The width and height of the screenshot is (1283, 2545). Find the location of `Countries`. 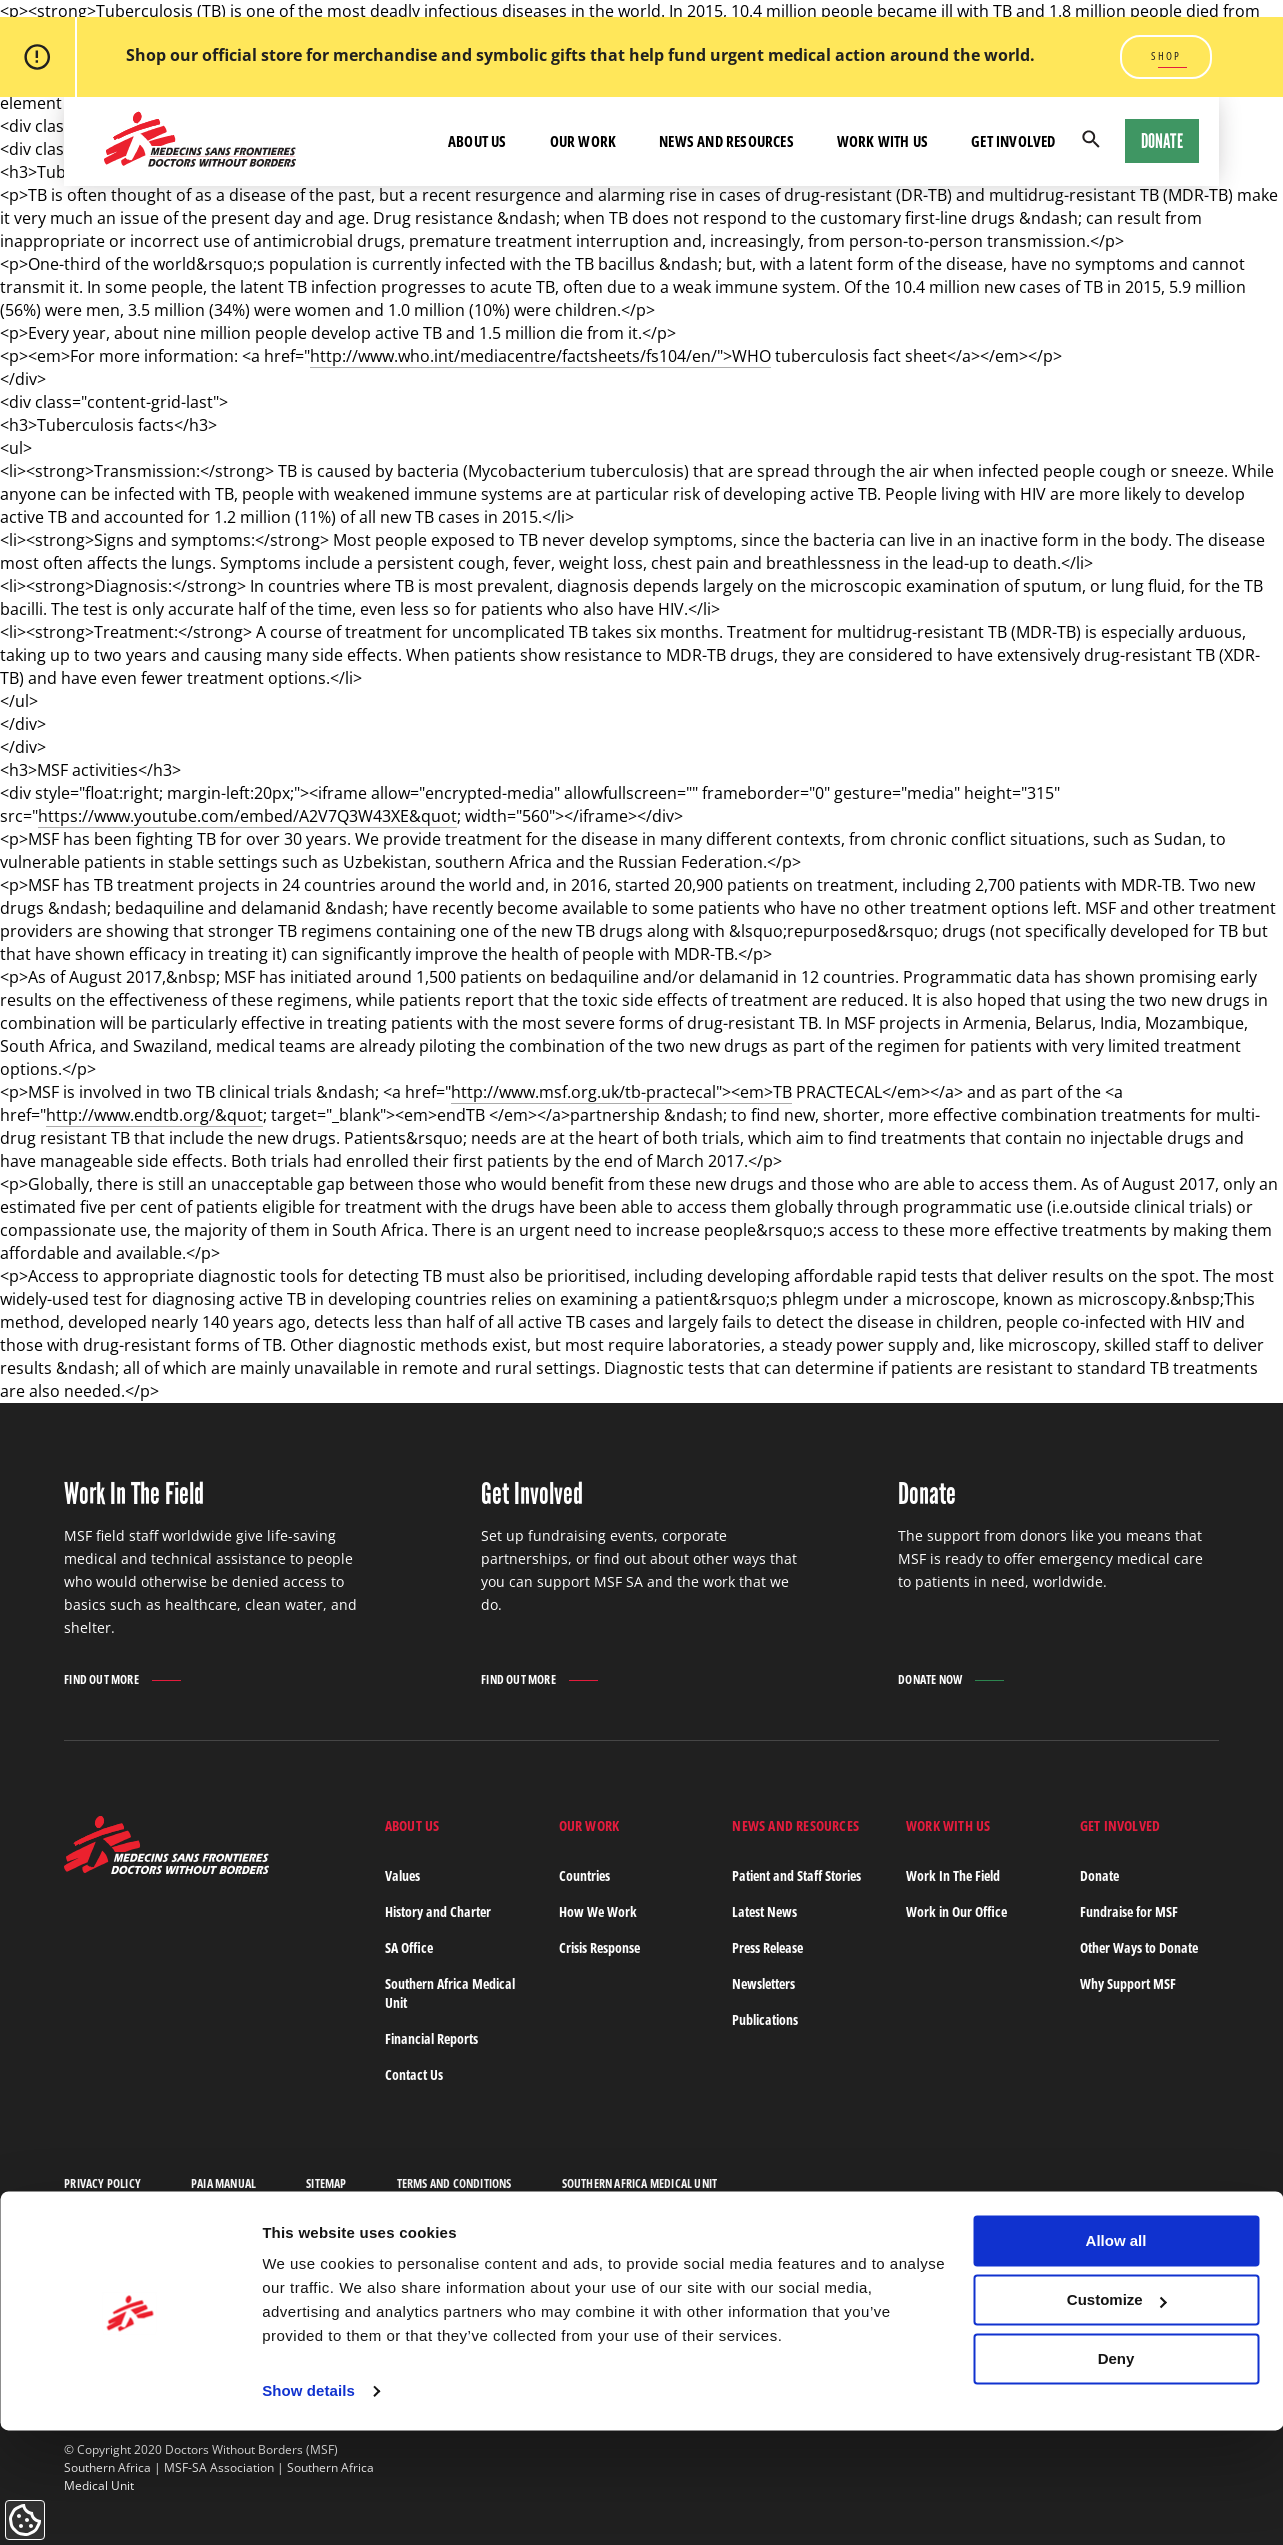

Countries is located at coordinates (584, 1875).